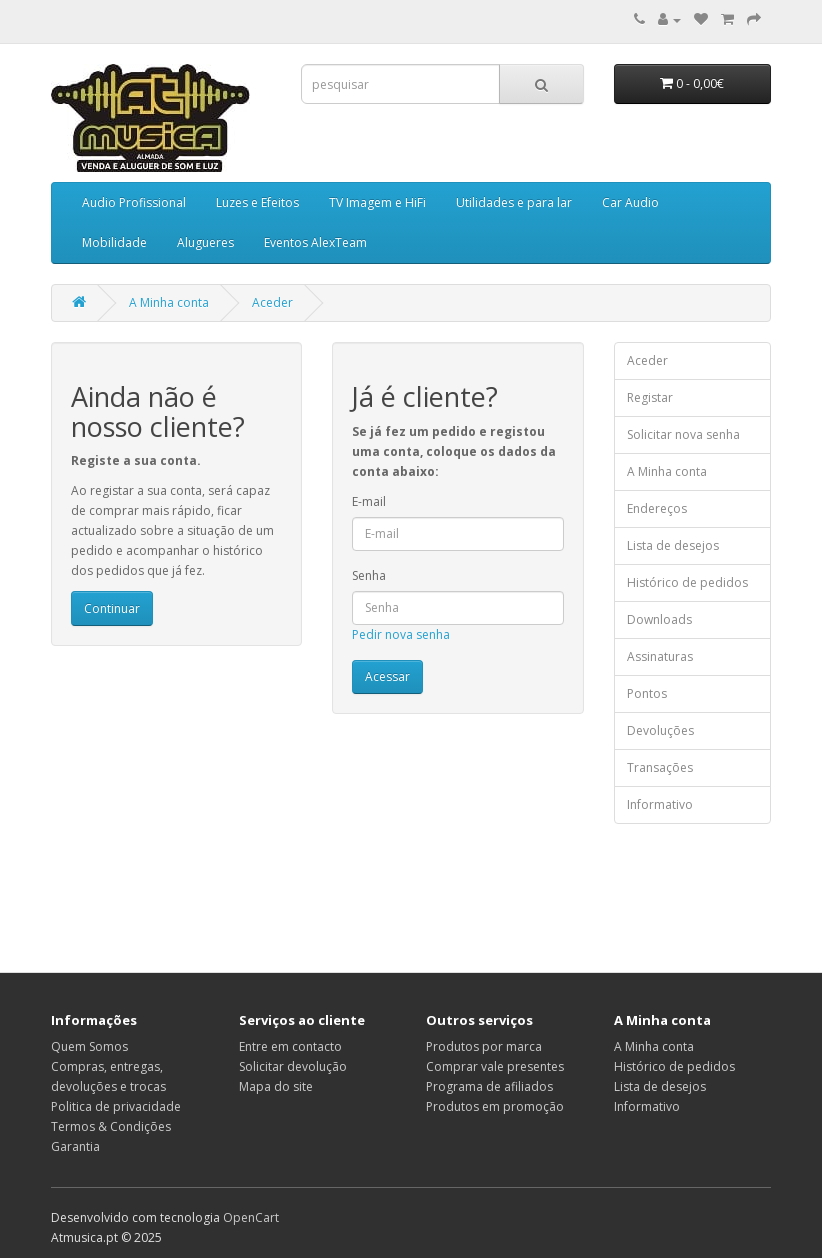 The height and width of the screenshot is (1258, 822). Describe the element at coordinates (401, 634) in the screenshot. I see `Pedir nova senha` at that location.